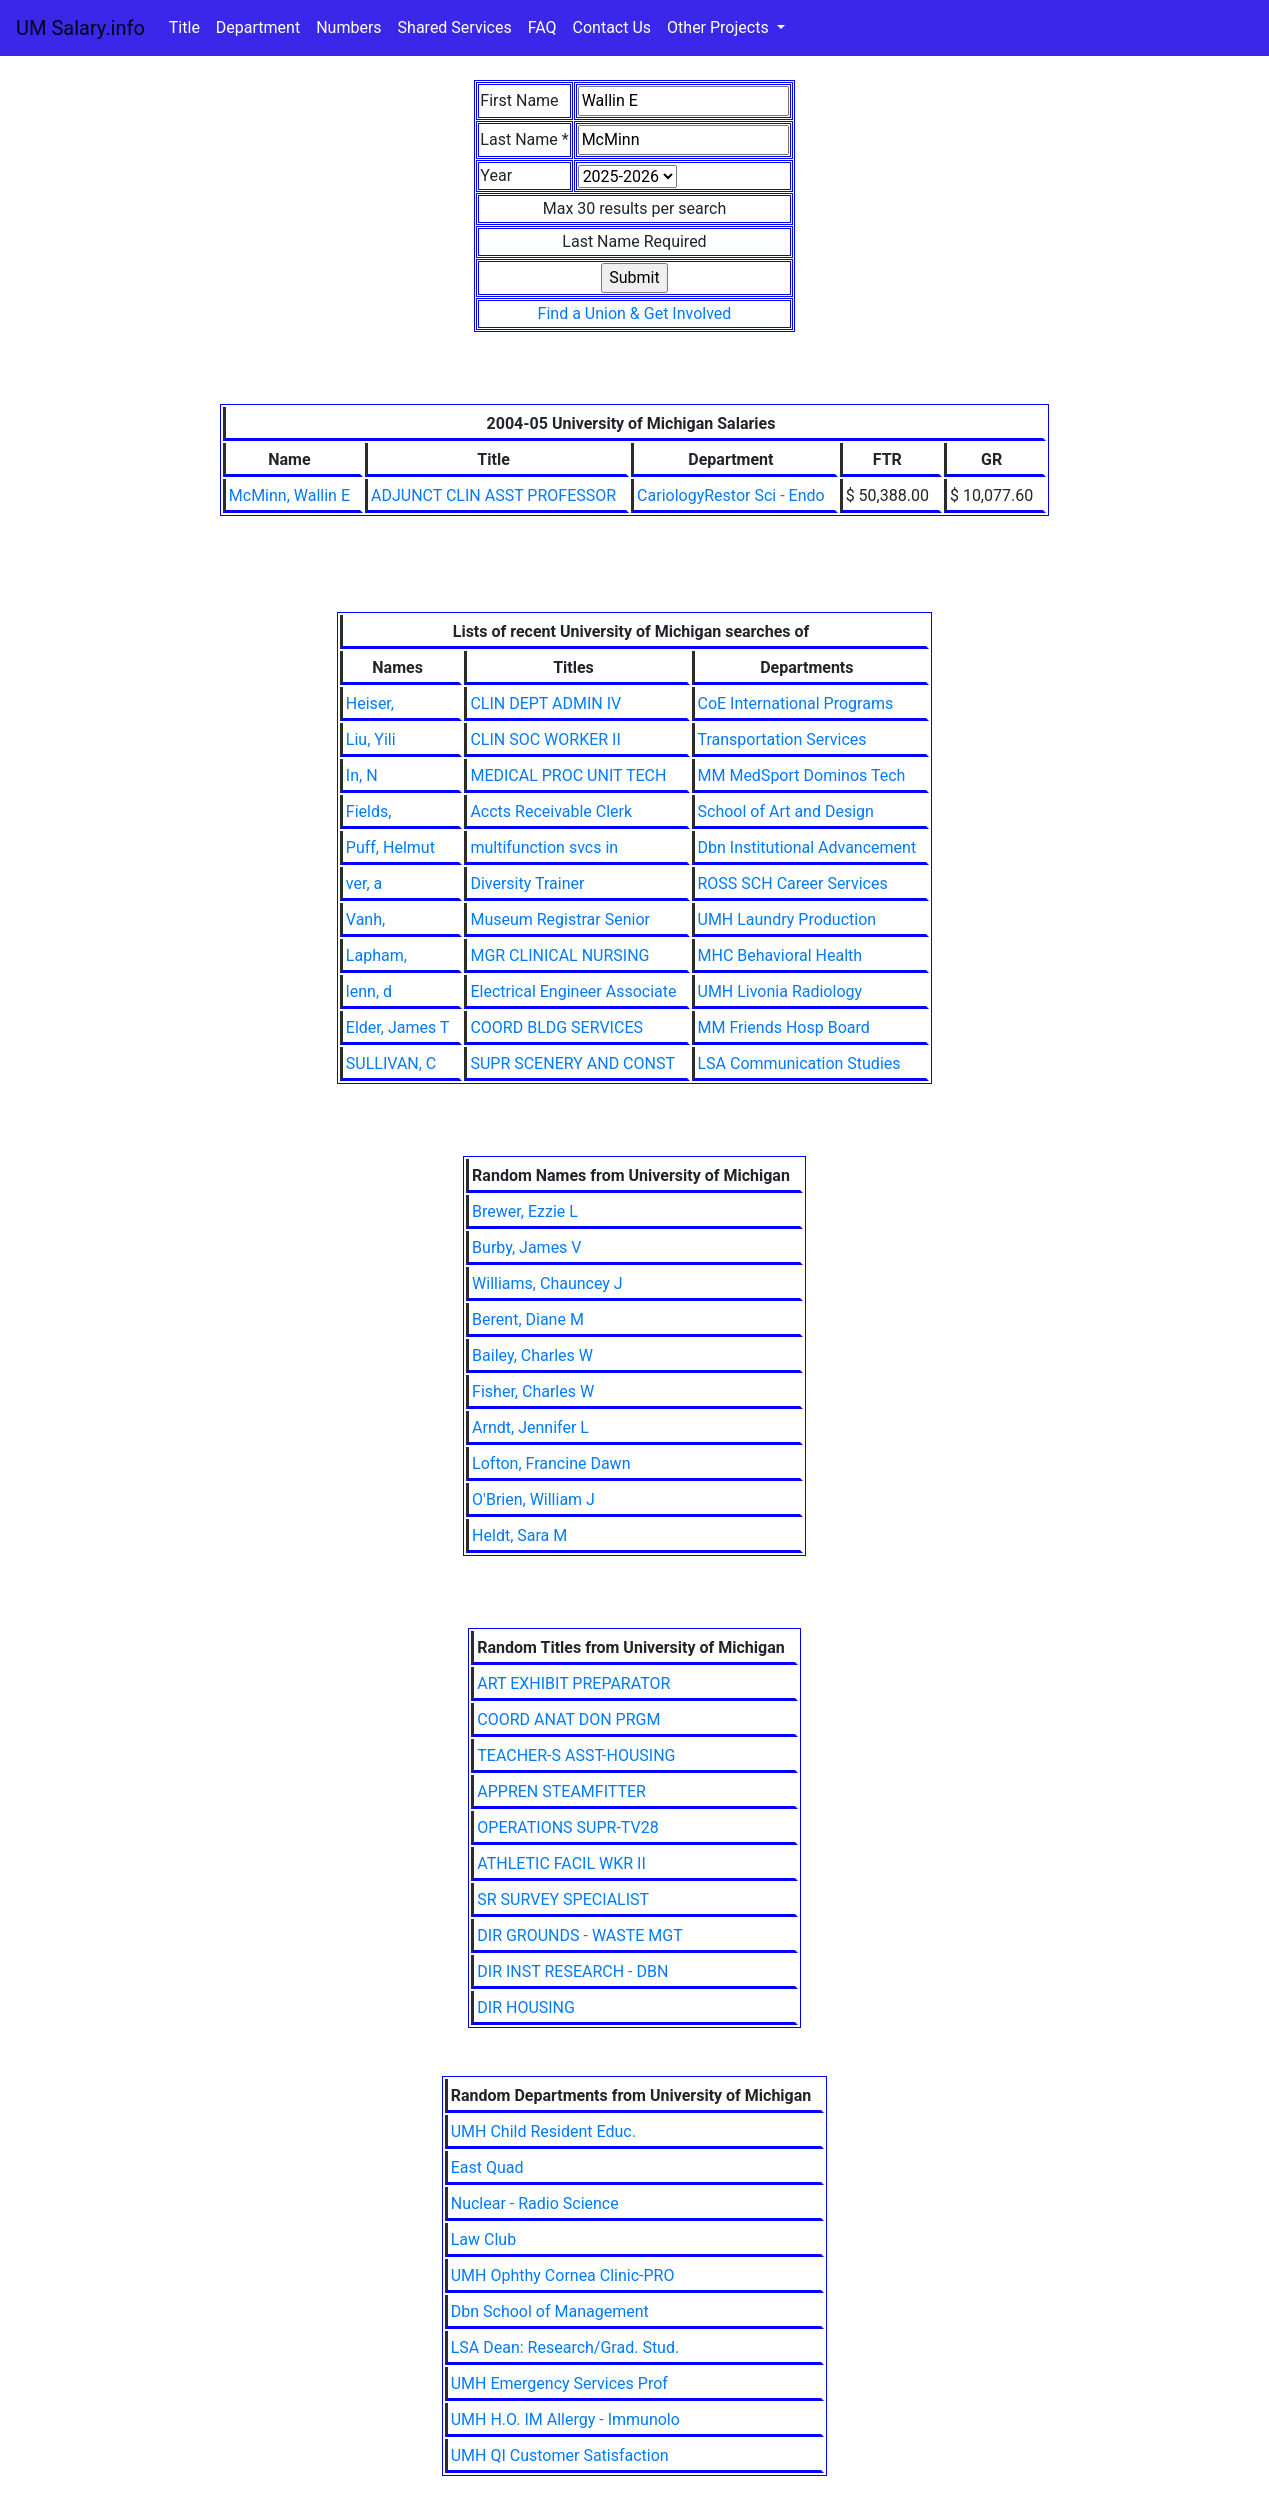  I want to click on DIR INST RESEARCH - DBN, so click(572, 1971).